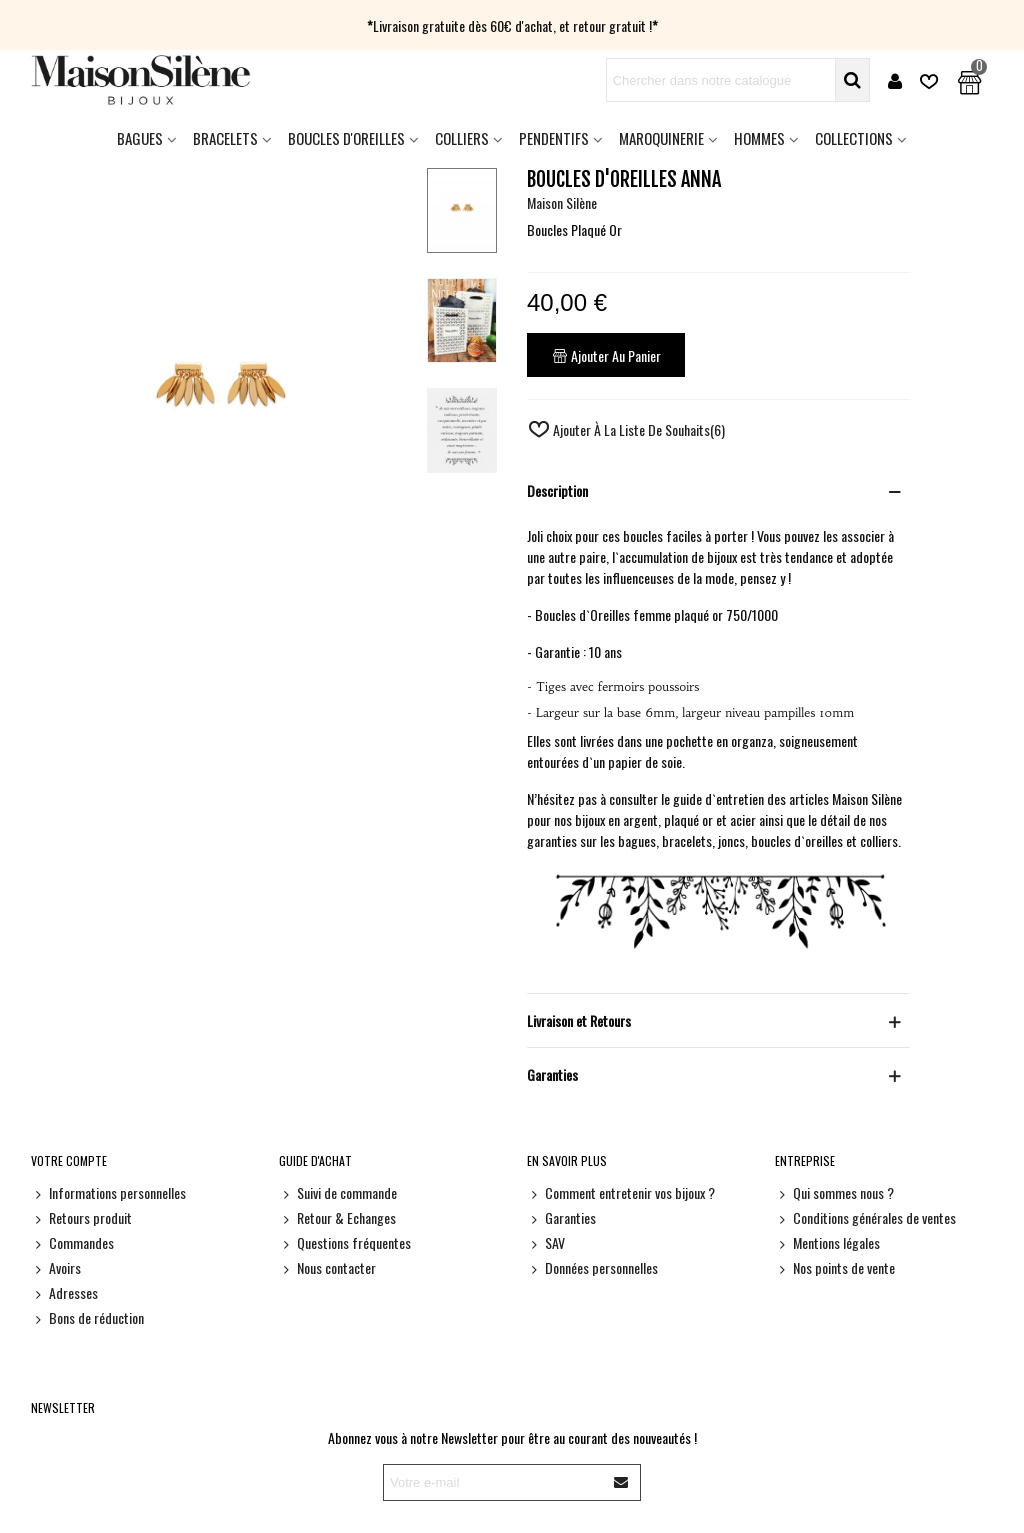 This screenshot has width=1024, height=1533. I want to click on Bons de réduction, so click(87, 1317).